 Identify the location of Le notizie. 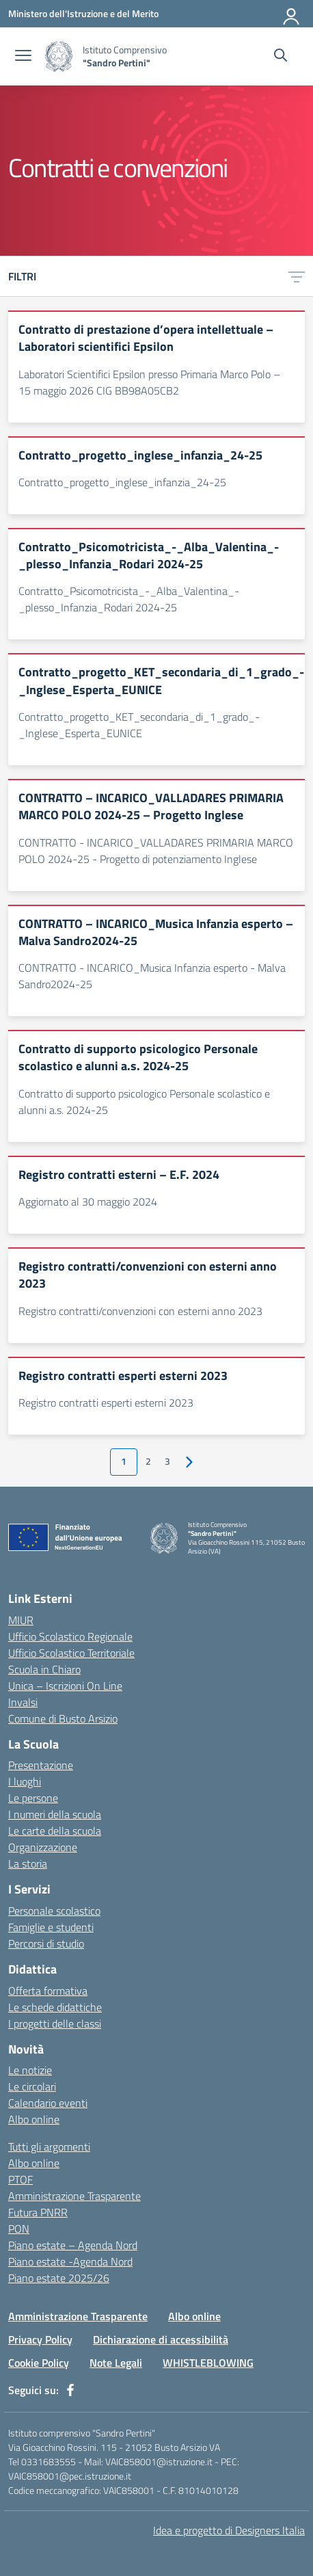
(30, 2070).